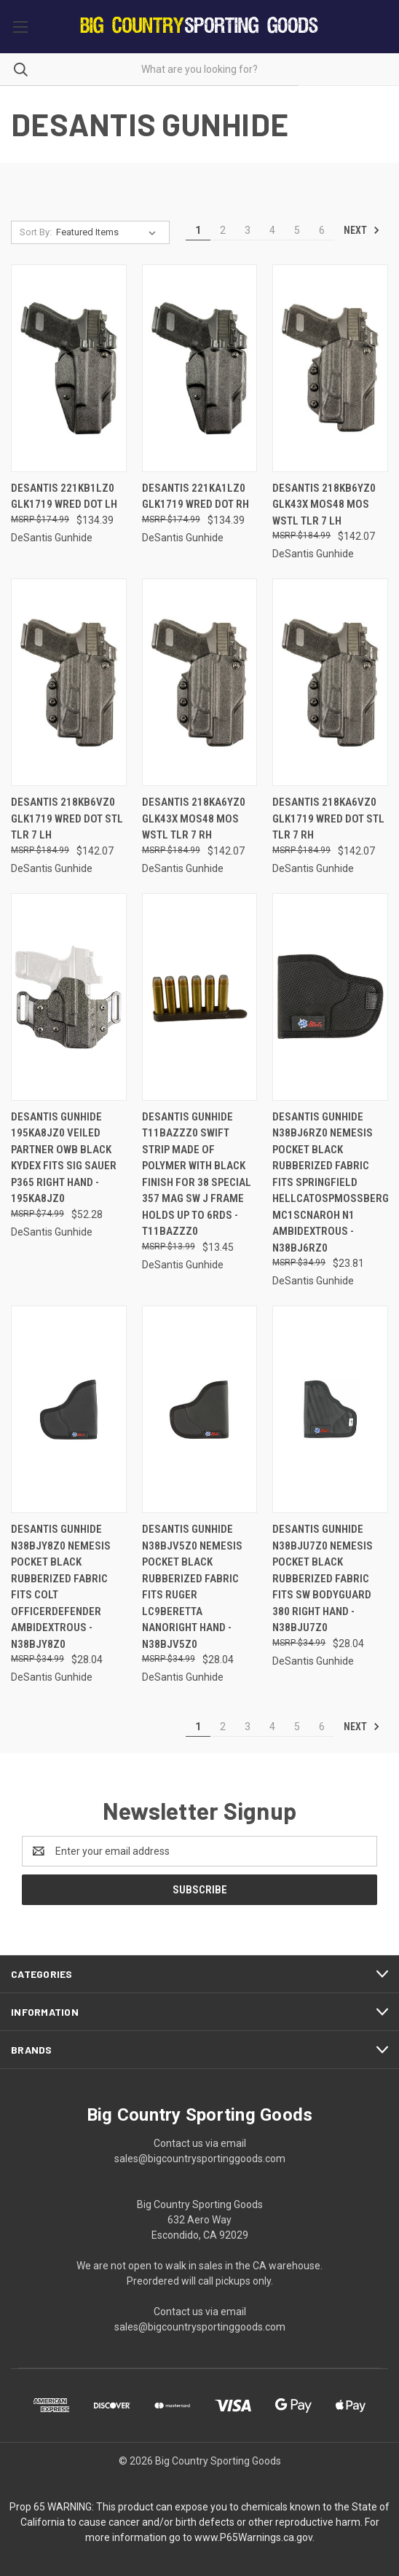 Image resolution: width=399 pixels, height=2576 pixels. I want to click on [Desantis 218ka6vz0 Glk1719 Wred Dot Stl Tlr 7 Rh, $142.07], so click(330, 682).